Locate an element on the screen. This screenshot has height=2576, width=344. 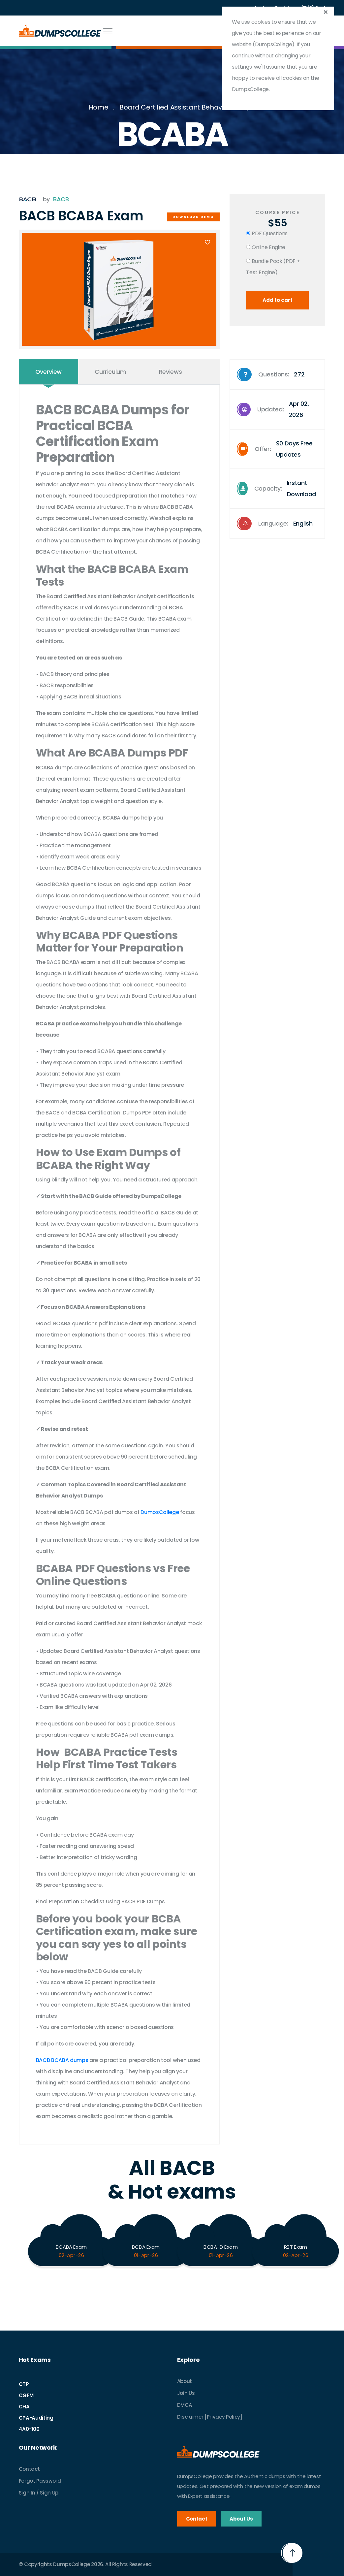
Curriculum [tab] is located at coordinates (110, 372).